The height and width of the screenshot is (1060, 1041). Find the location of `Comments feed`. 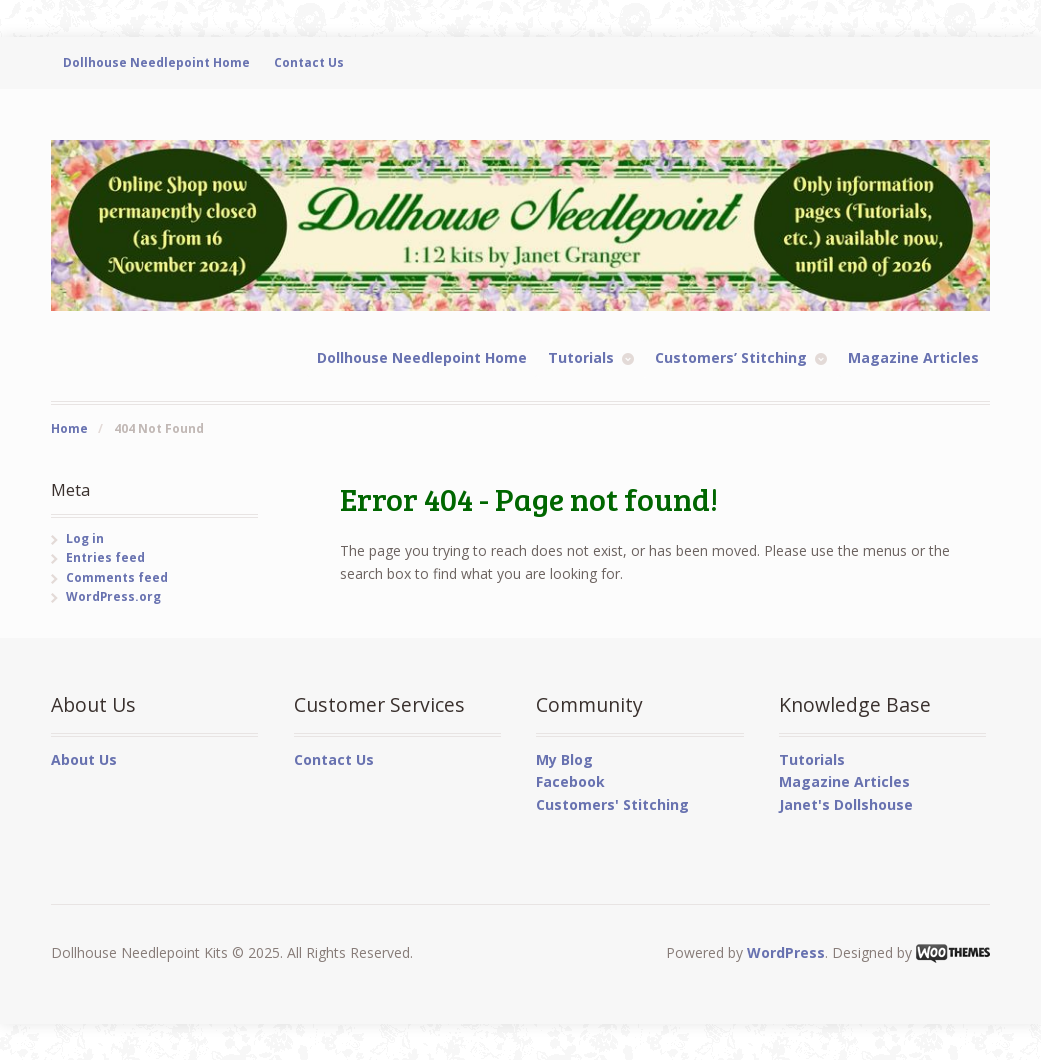

Comments feed is located at coordinates (117, 577).